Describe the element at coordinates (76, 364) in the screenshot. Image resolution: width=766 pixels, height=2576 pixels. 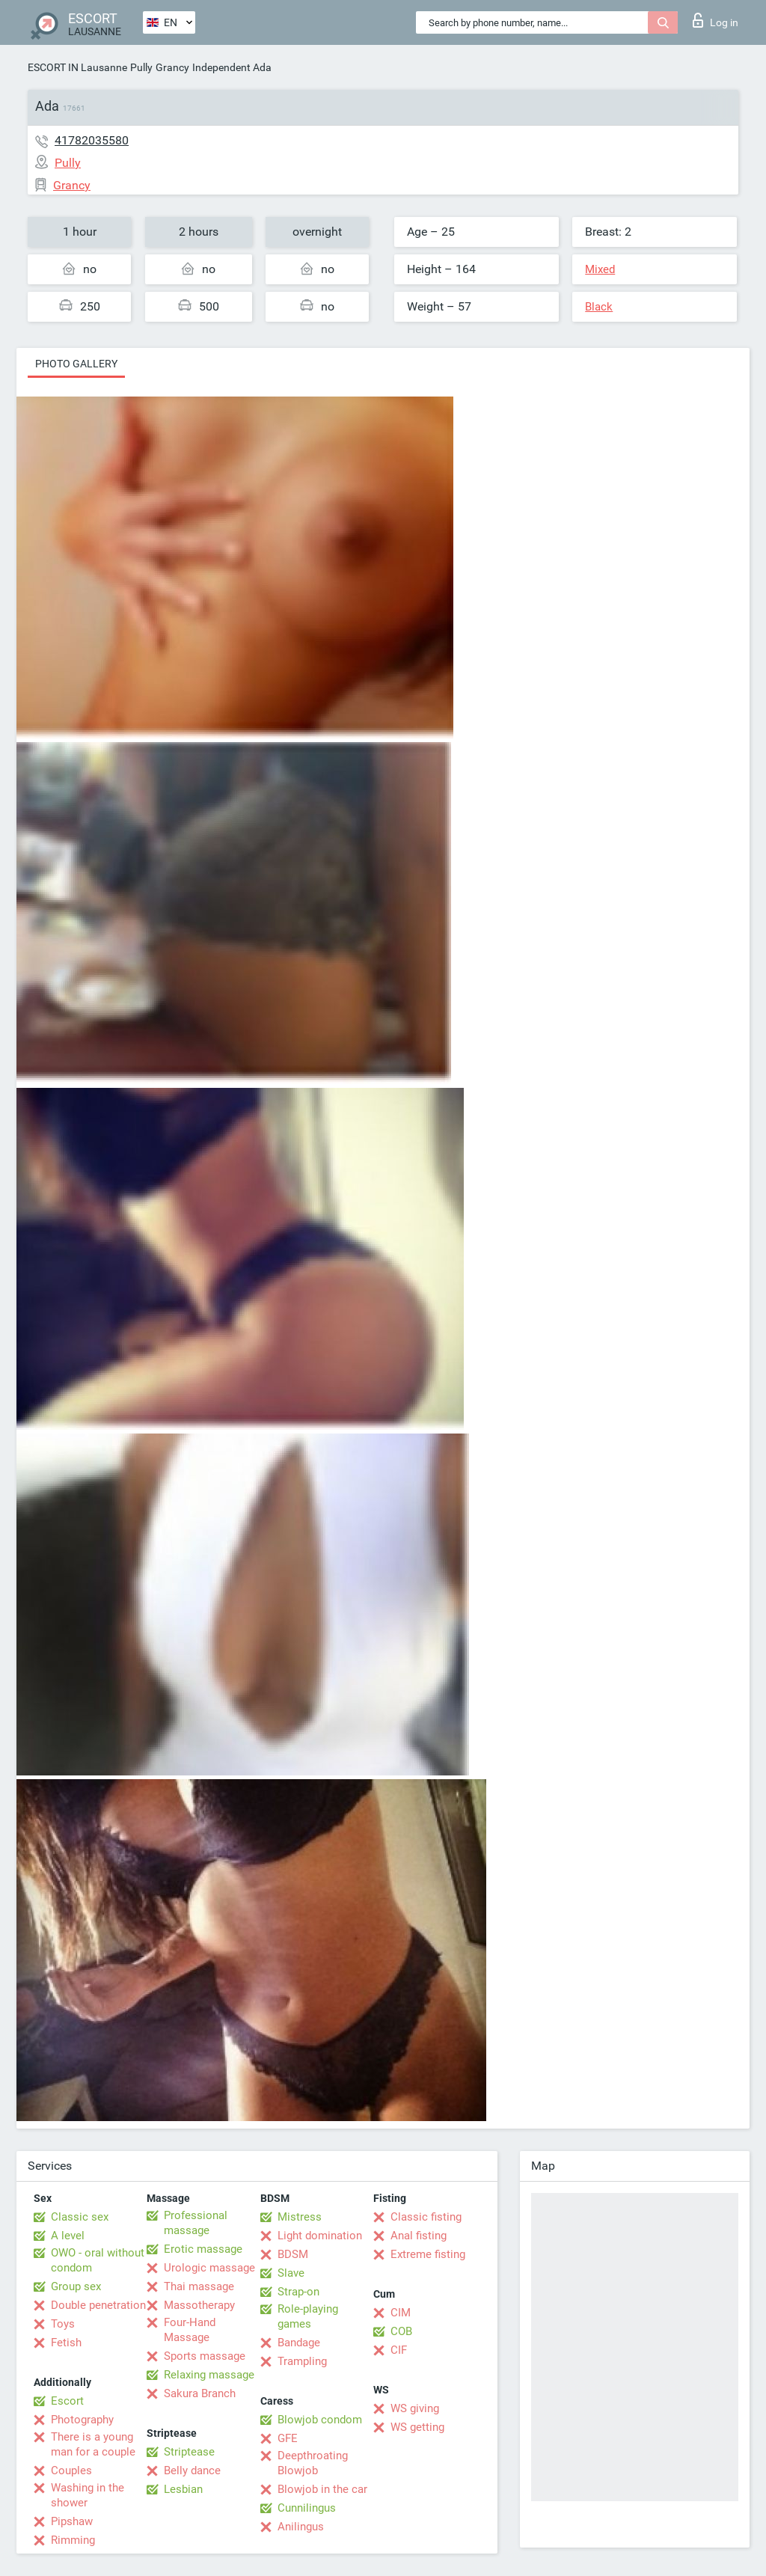
I see `Photo gallery` at that location.